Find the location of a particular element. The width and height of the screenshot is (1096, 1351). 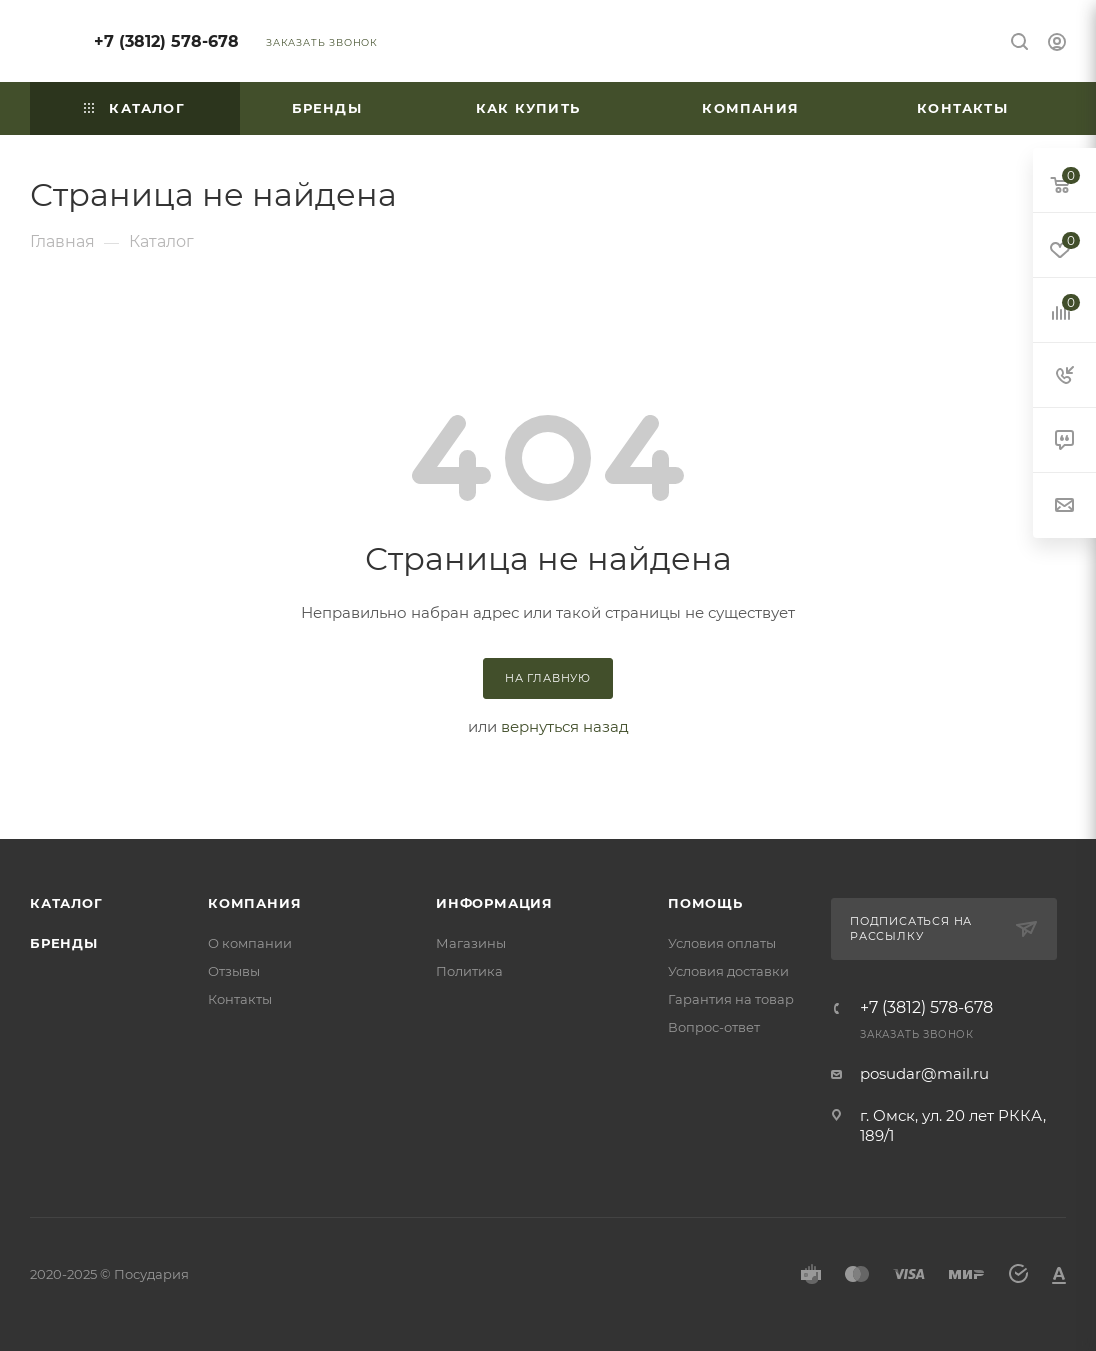

Гарантия на товар is located at coordinates (731, 999).